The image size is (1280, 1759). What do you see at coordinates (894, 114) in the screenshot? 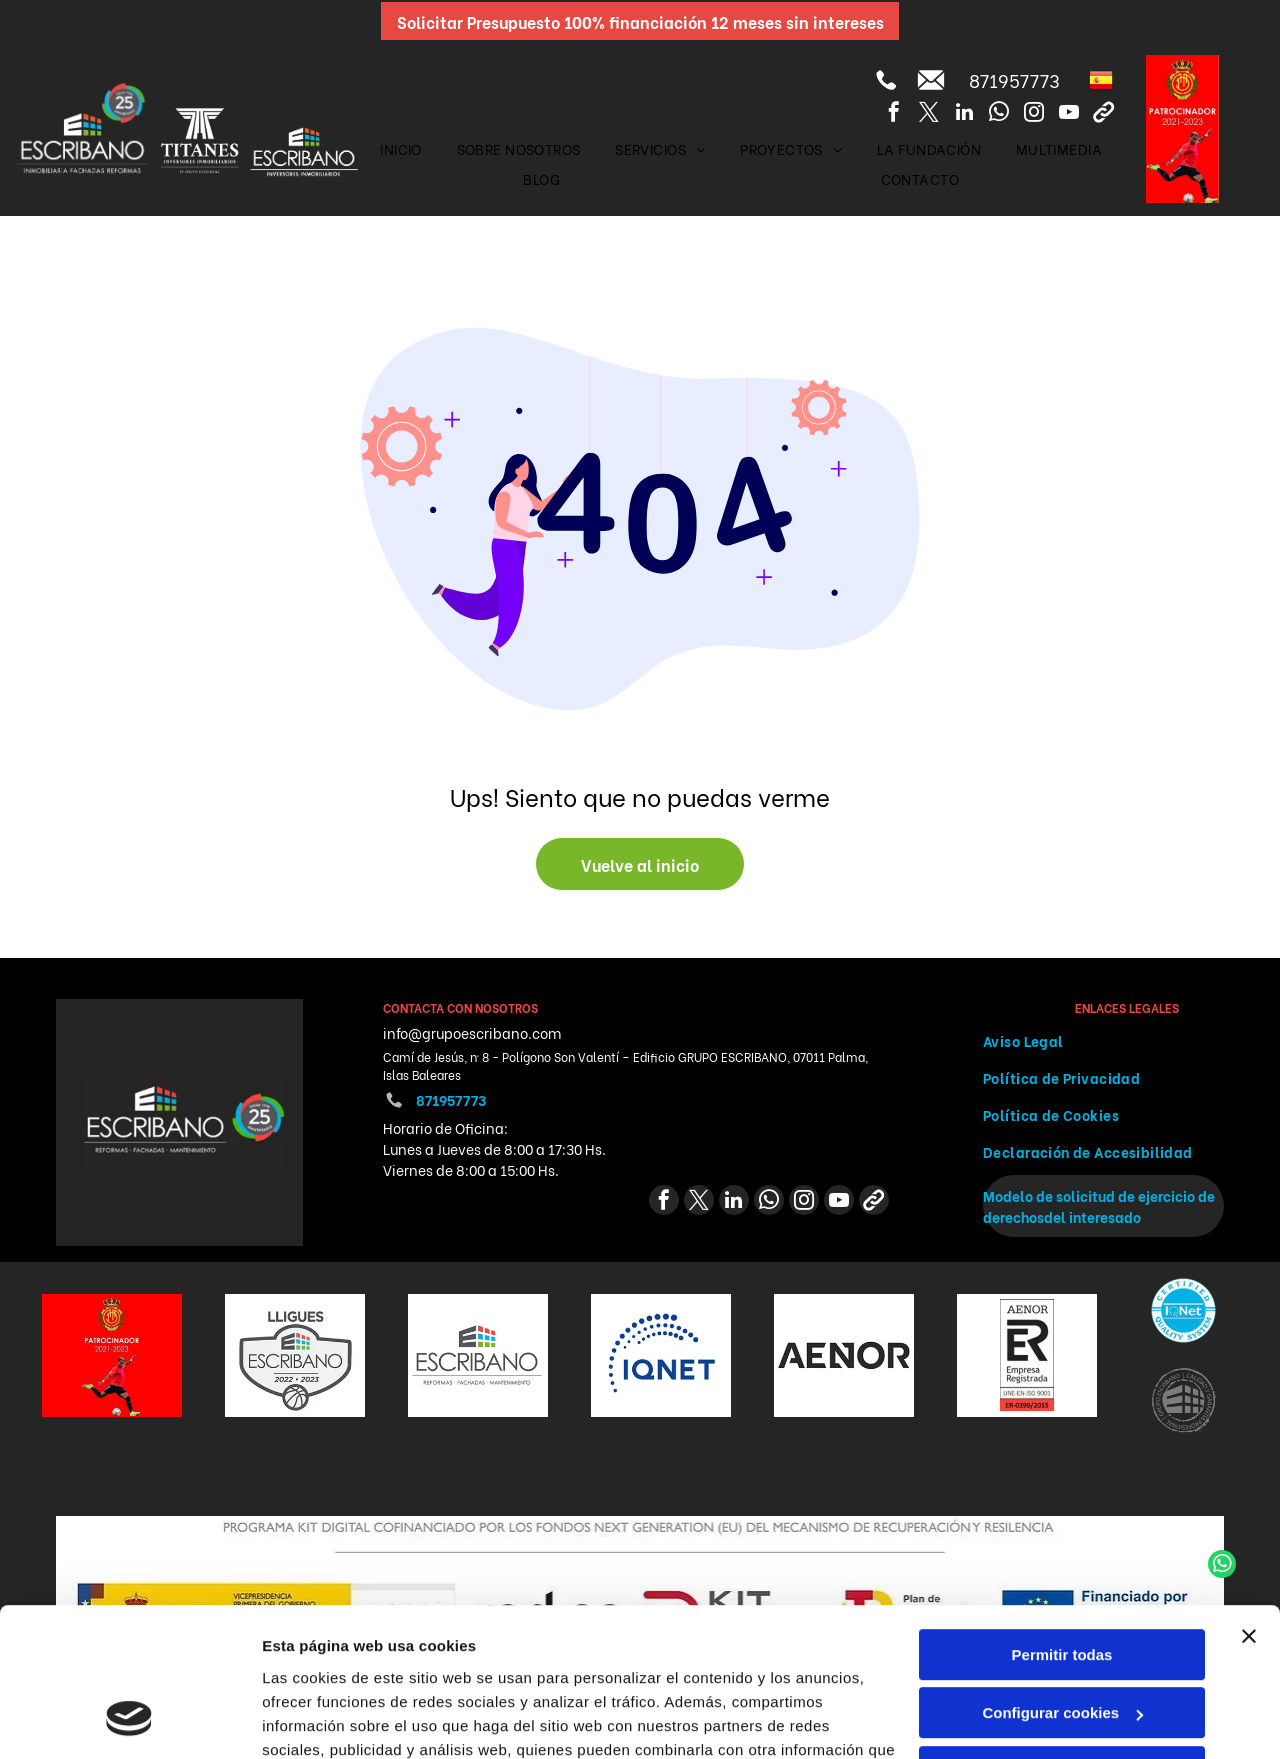
I see `[facebook]` at bounding box center [894, 114].